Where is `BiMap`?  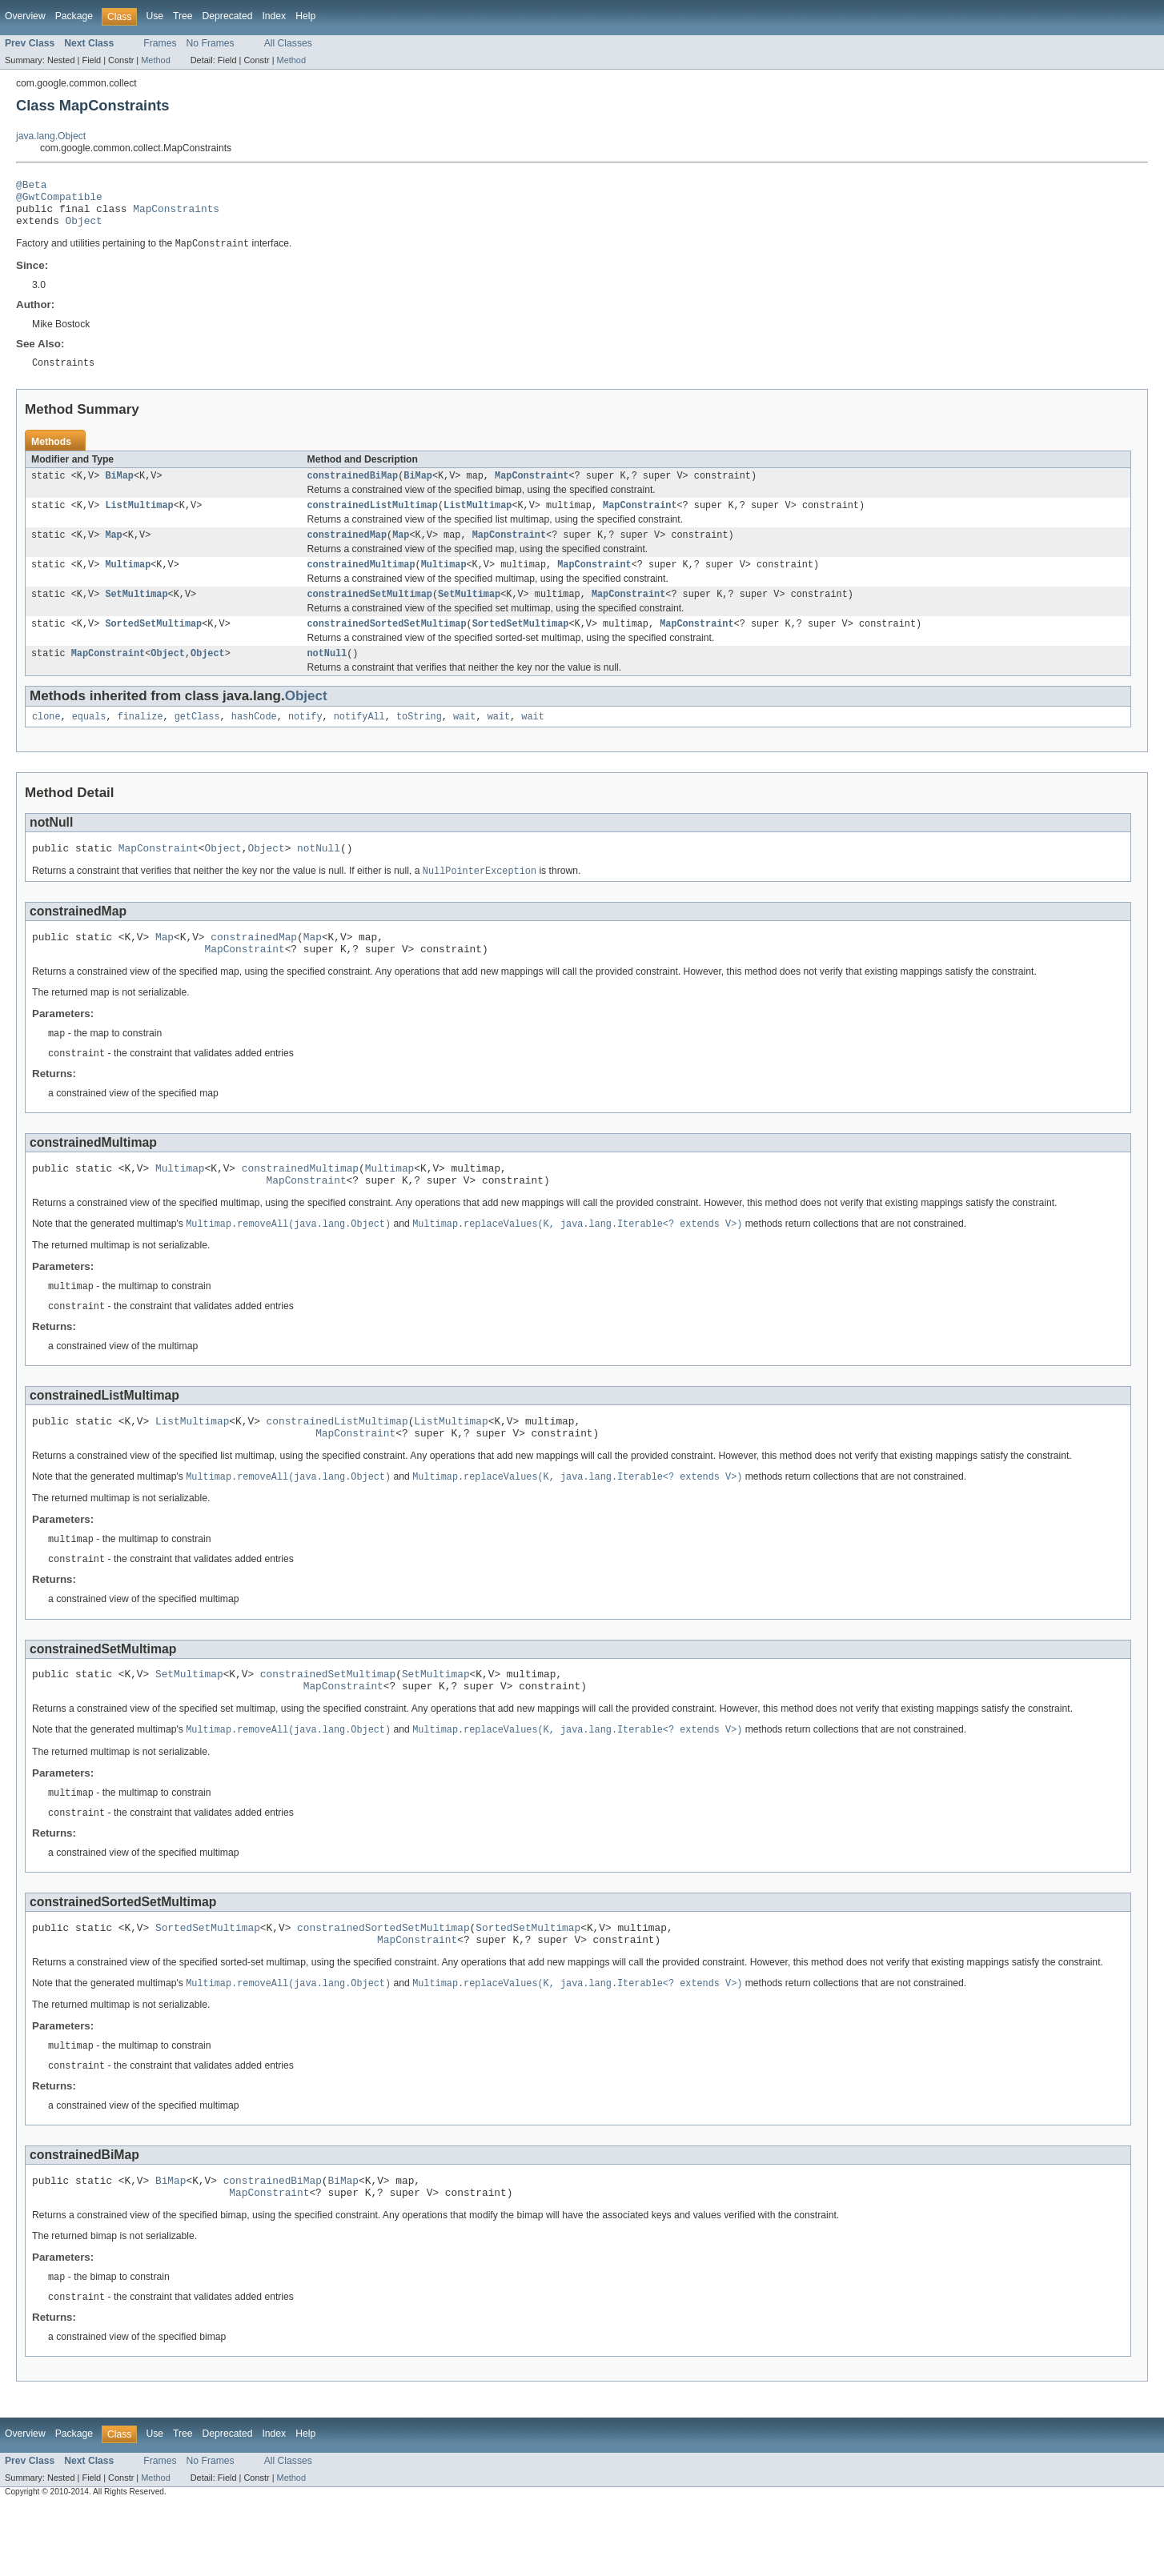
BiMap is located at coordinates (119, 489).